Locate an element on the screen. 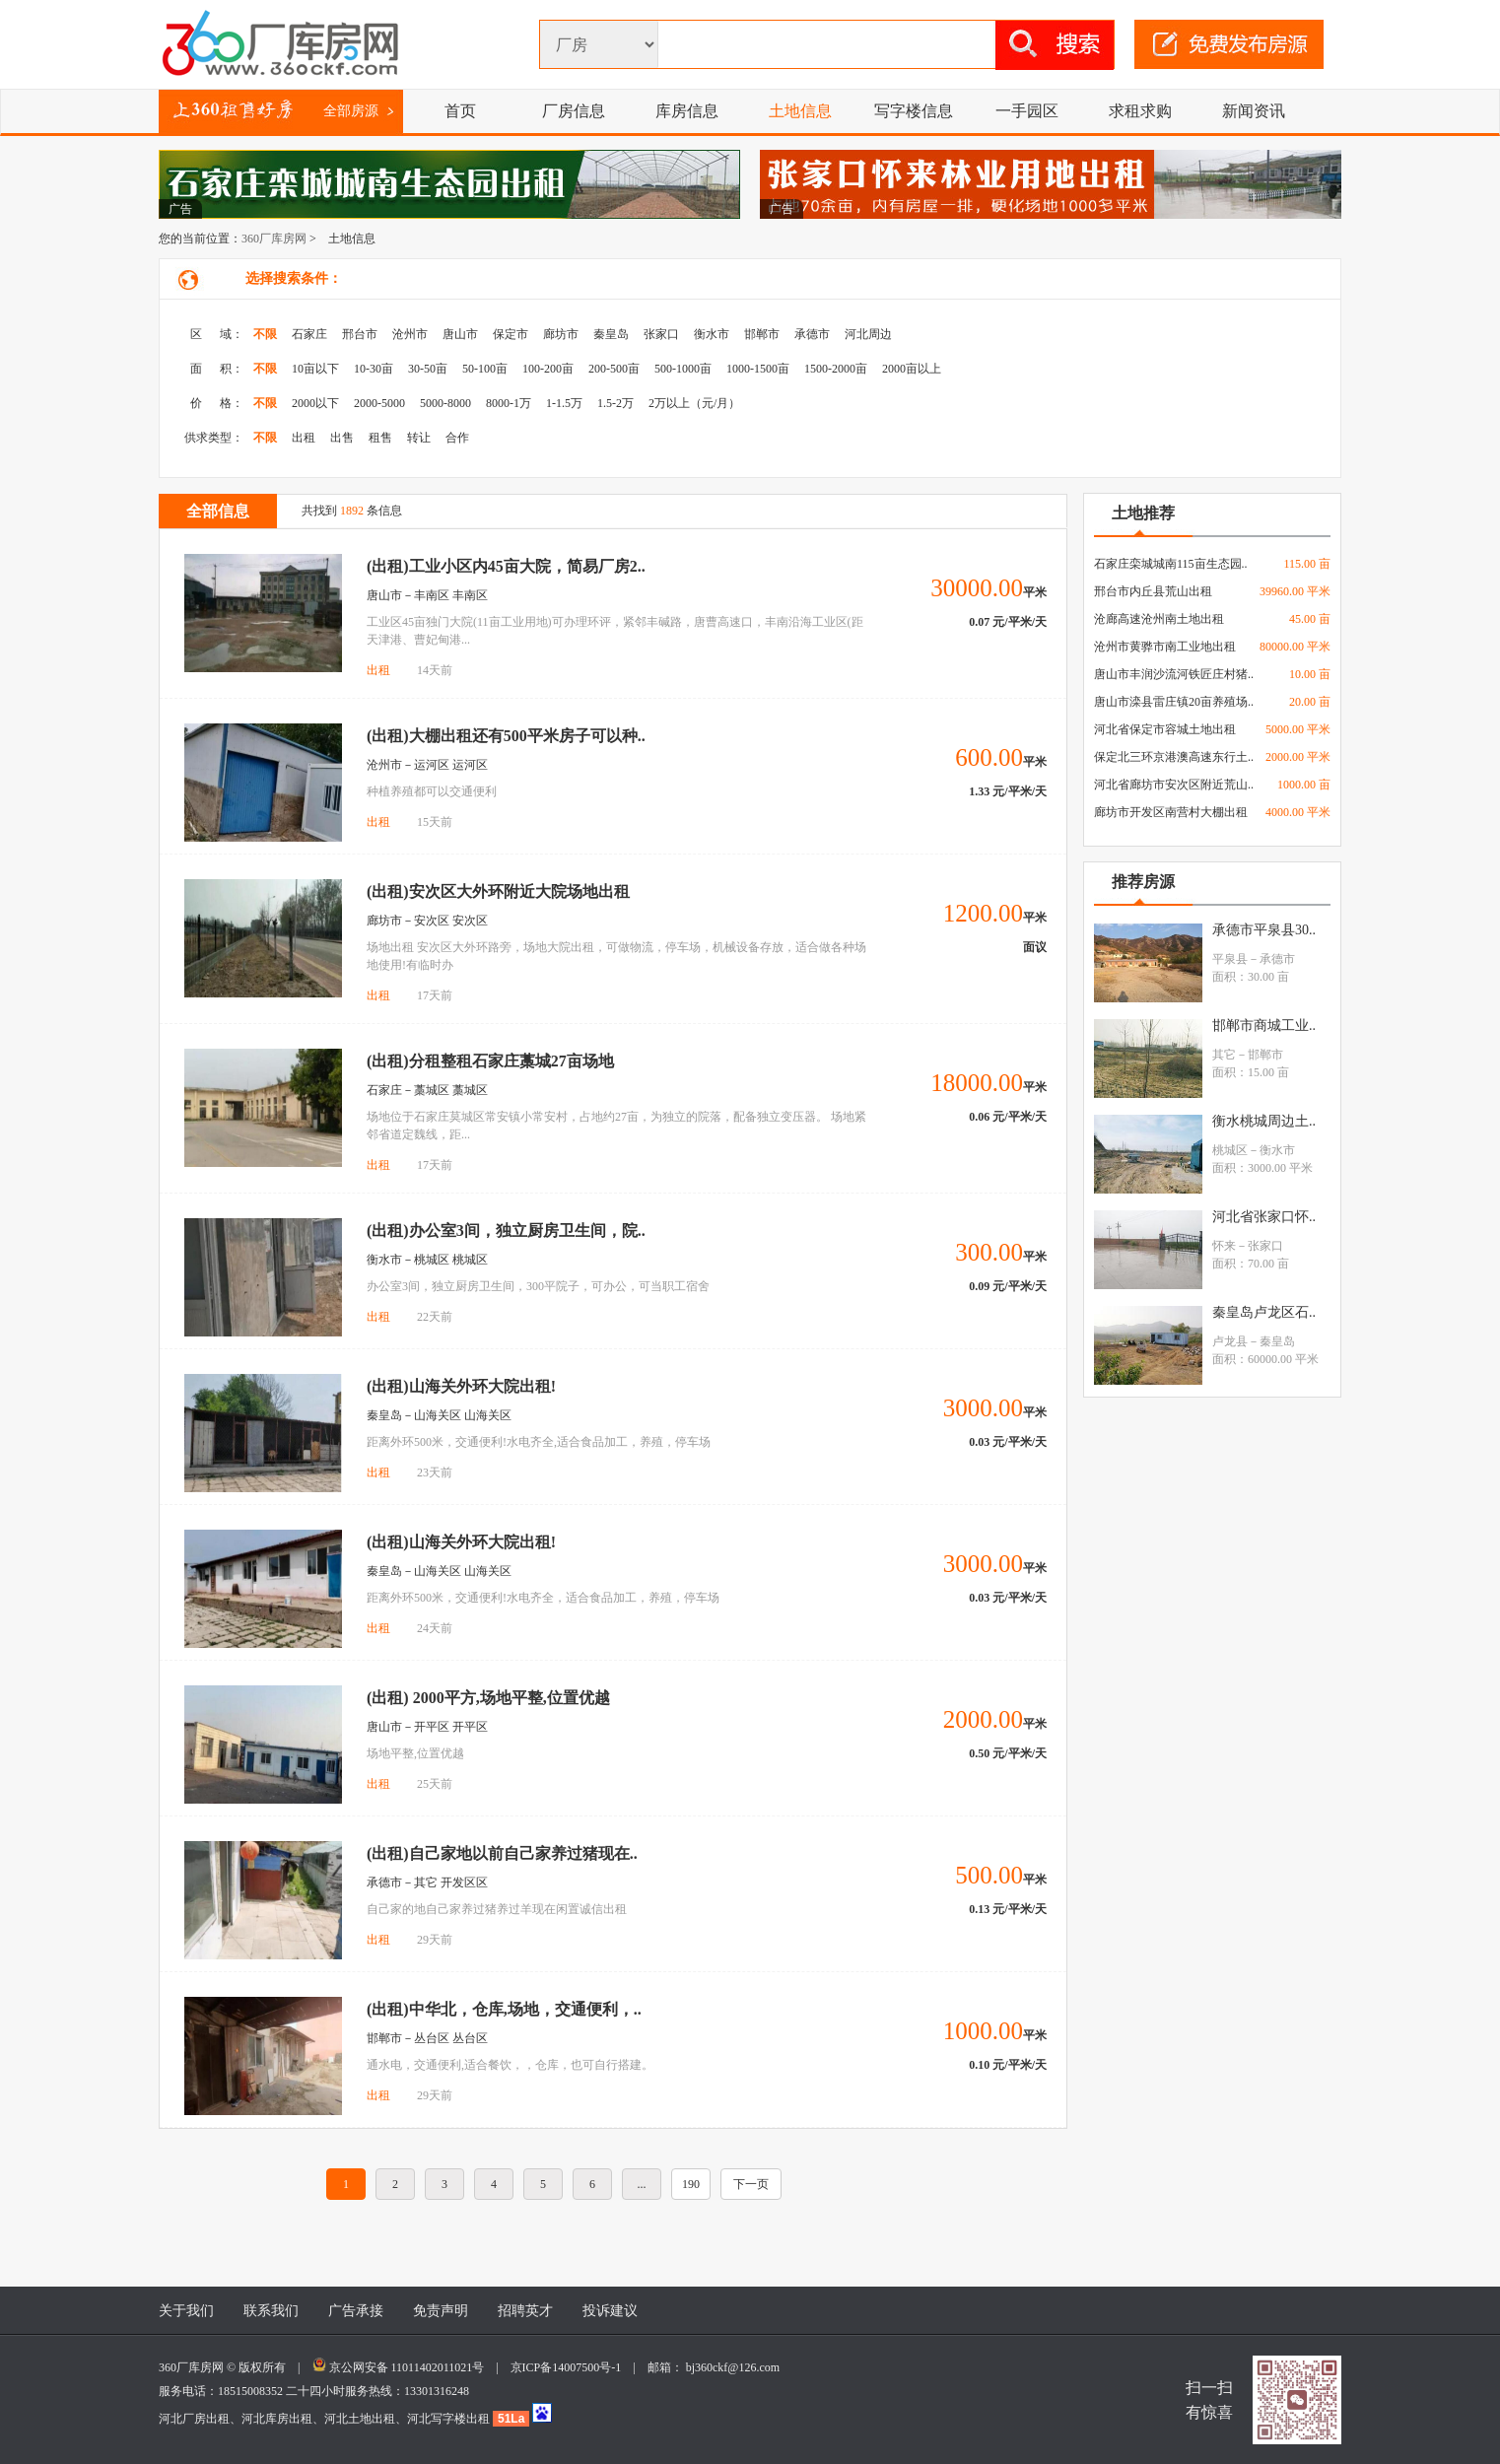 This screenshot has height=2464, width=1500. 京公网安备 11011402011021号 is located at coordinates (407, 2367).